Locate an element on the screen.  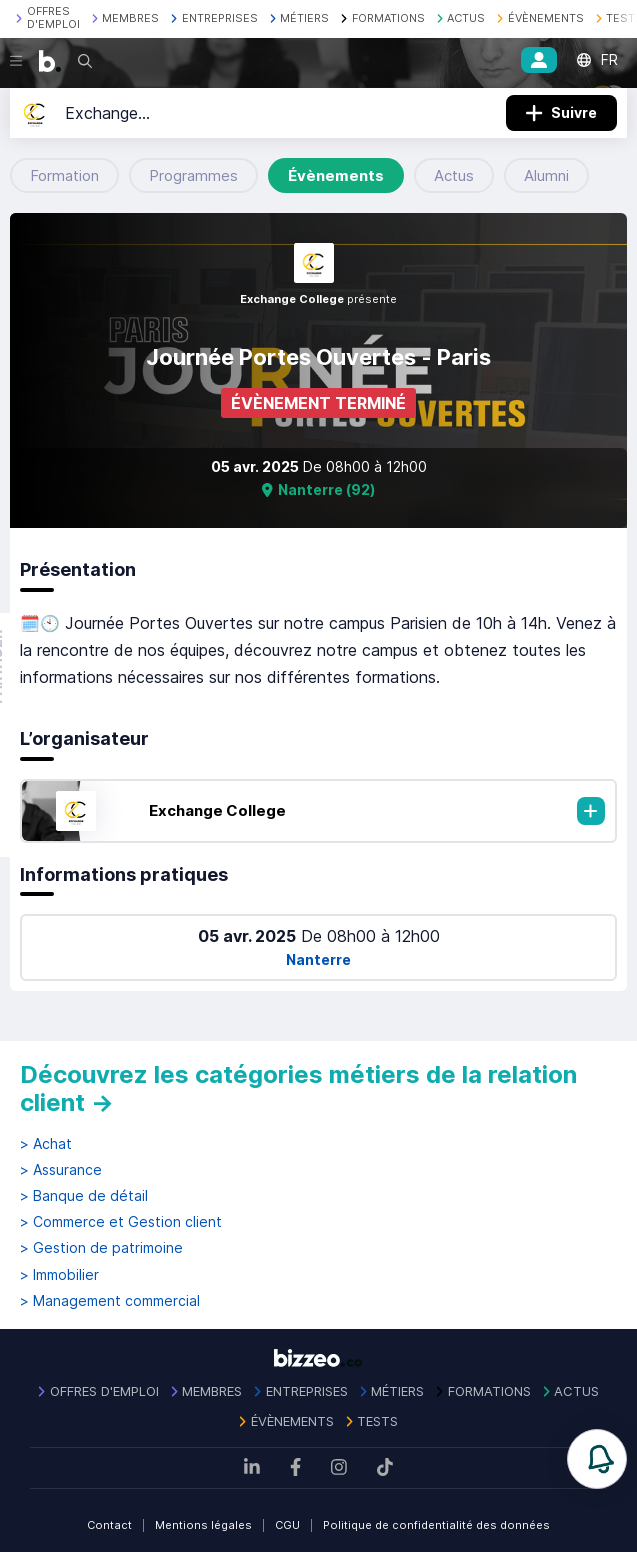
> Immobilier is located at coordinates (59, 1275).